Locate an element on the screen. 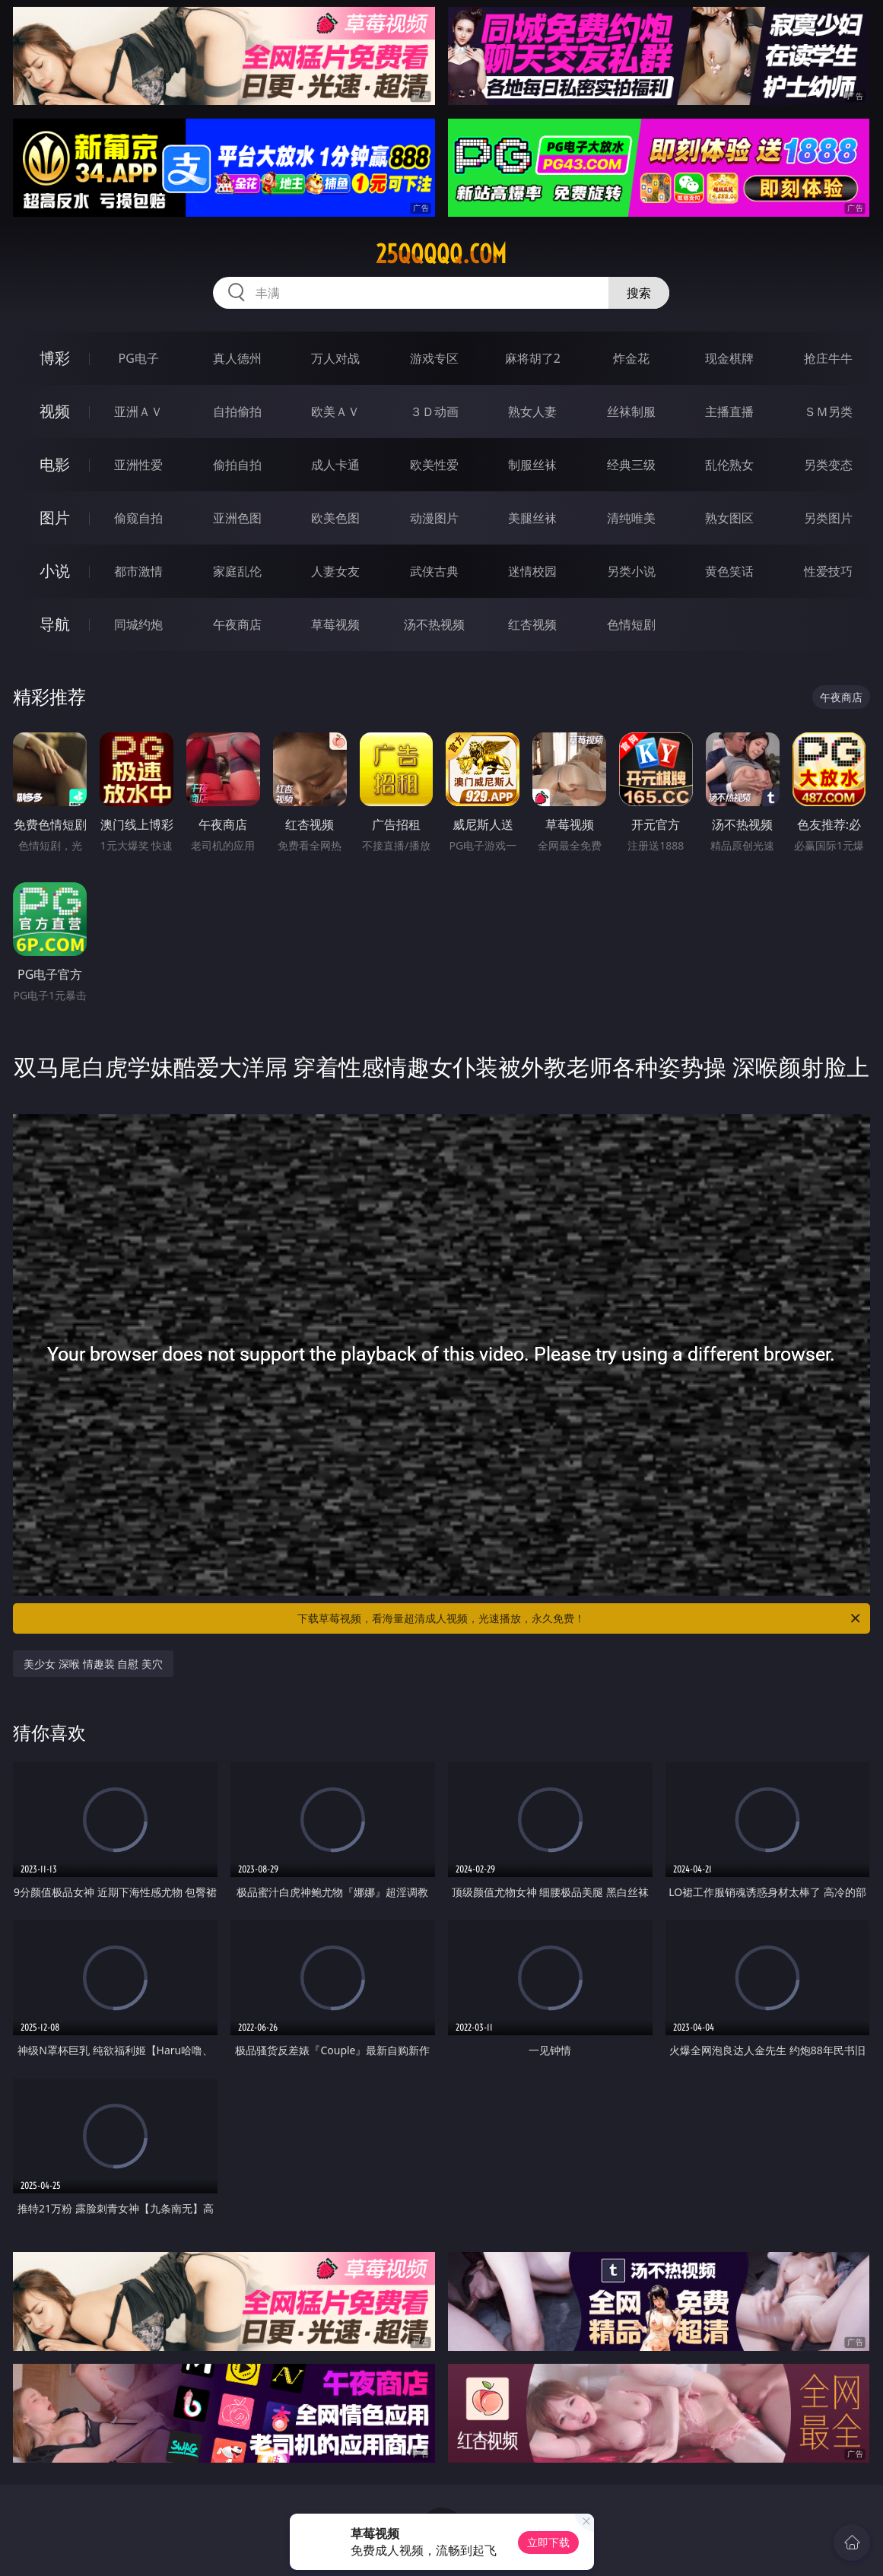  欧美色图 is located at coordinates (335, 518).